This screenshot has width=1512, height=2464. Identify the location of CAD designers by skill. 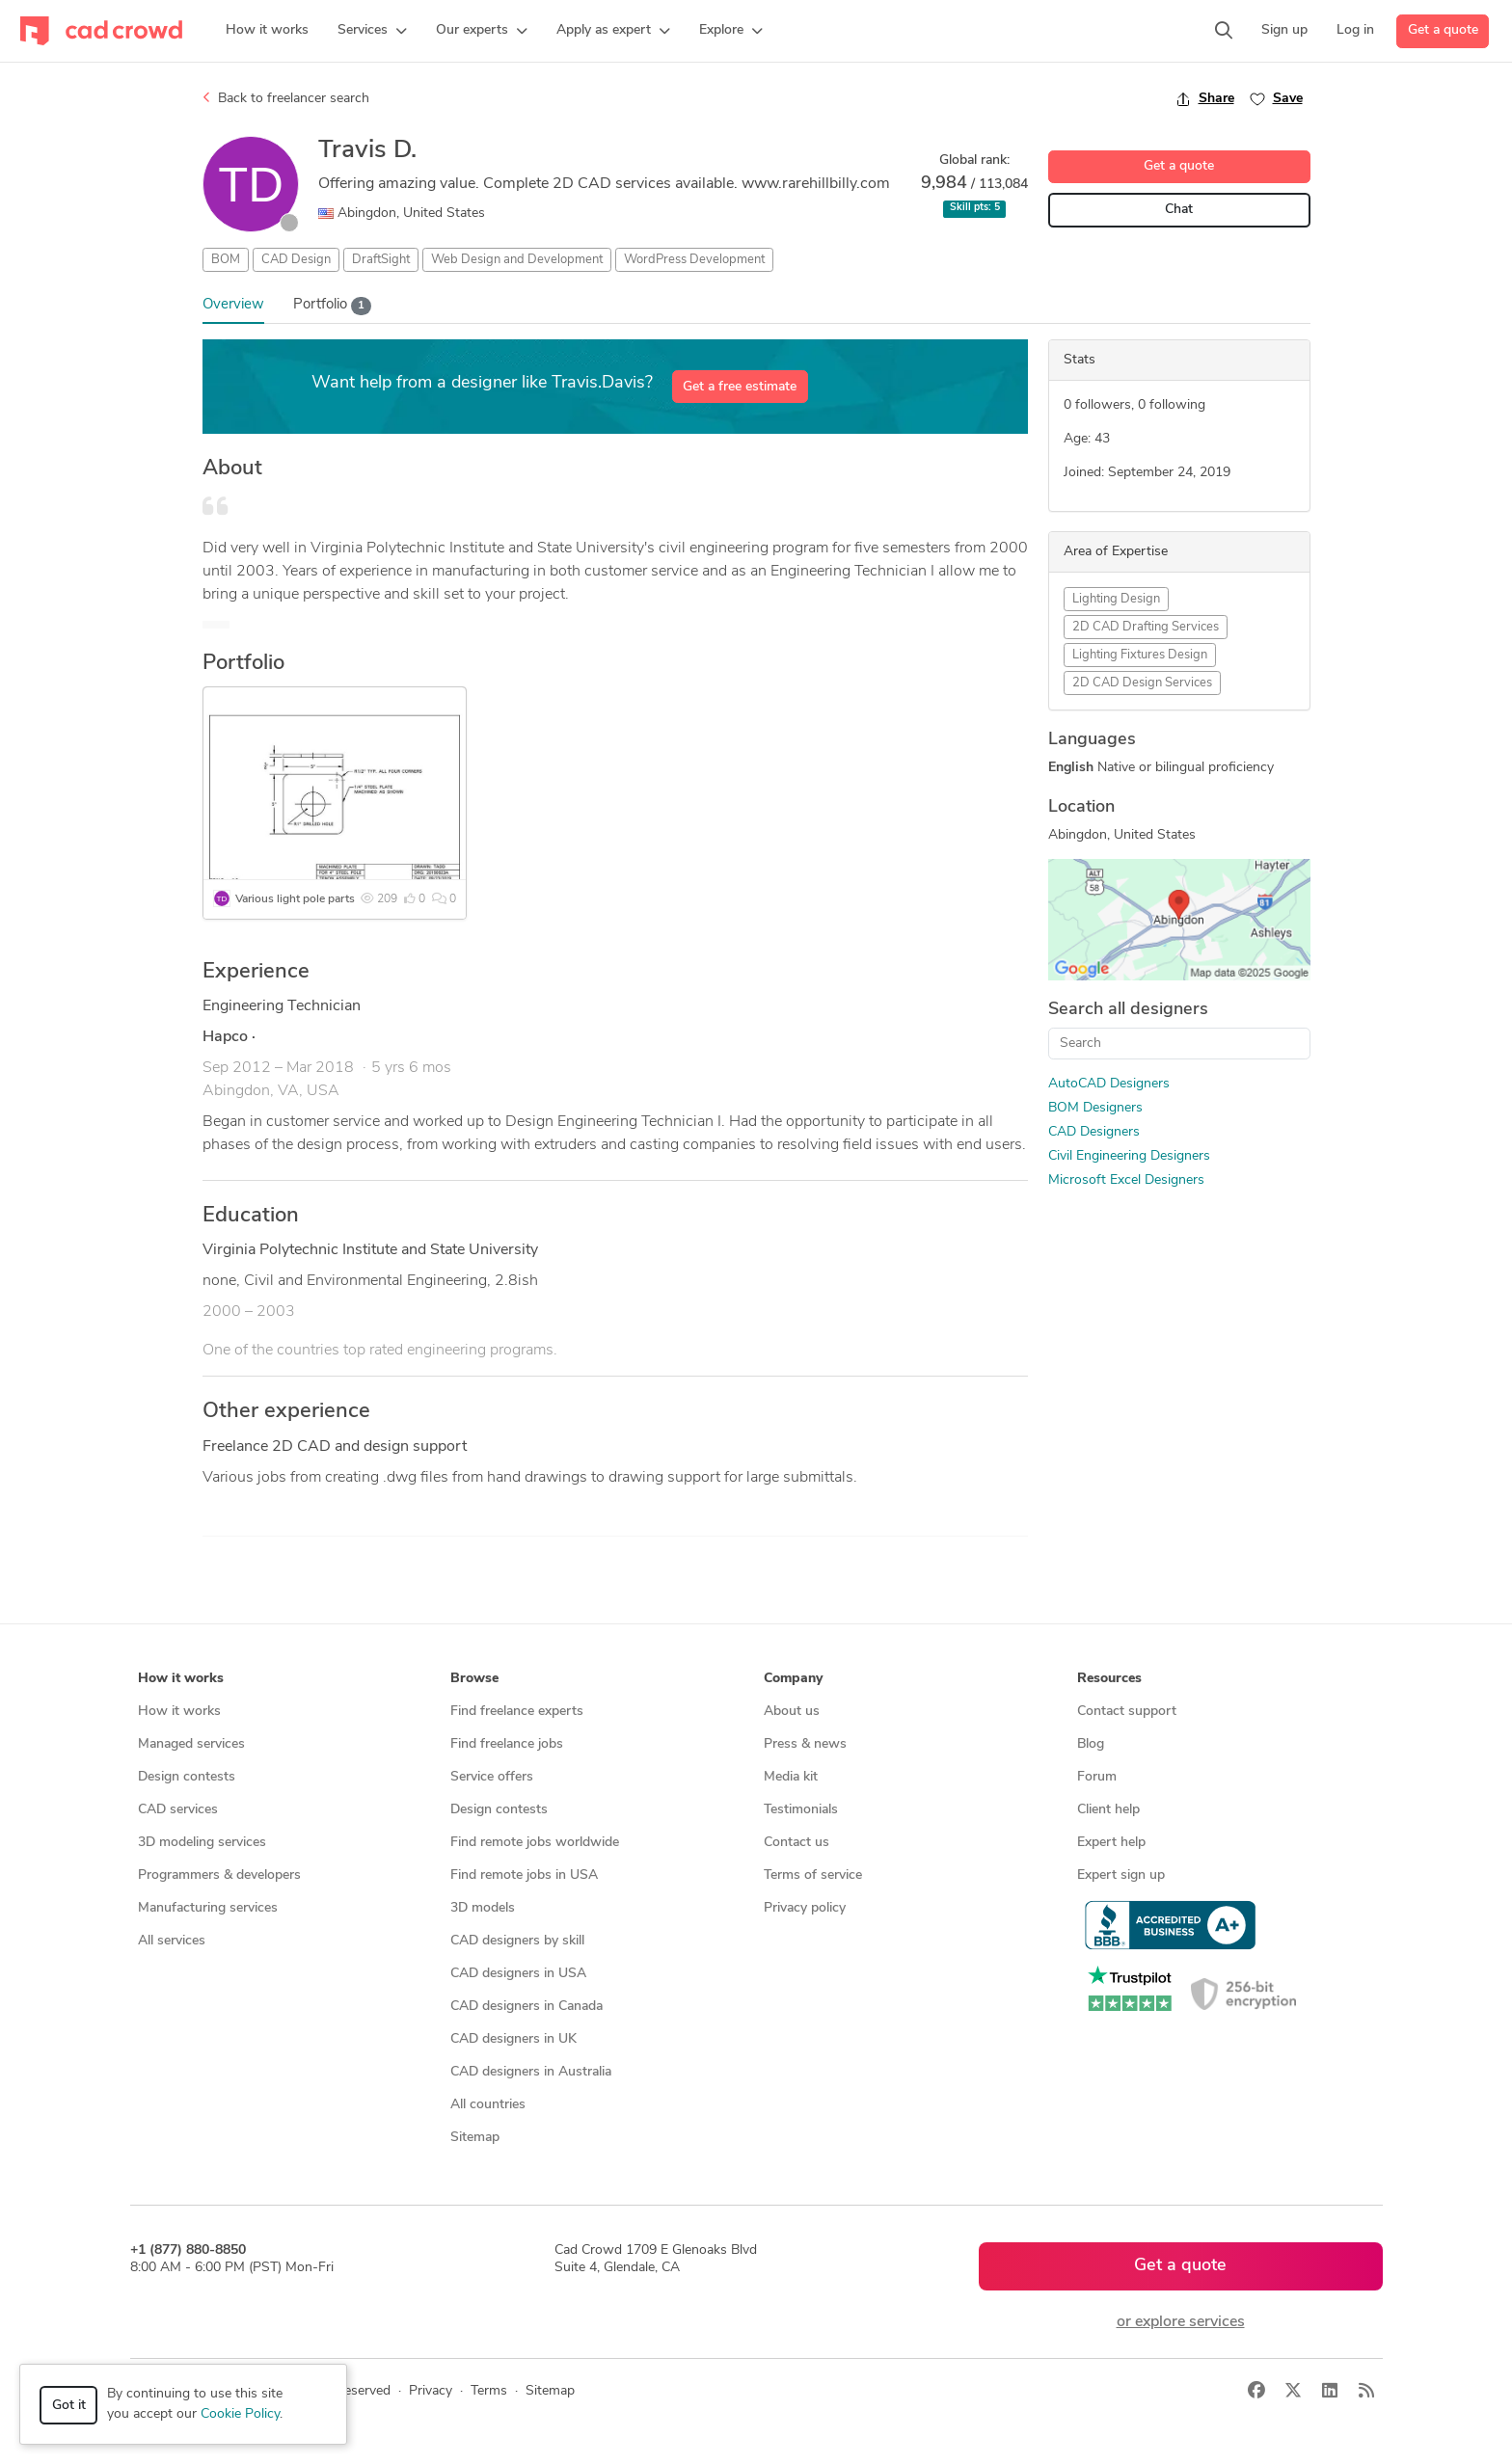
(517, 1941).